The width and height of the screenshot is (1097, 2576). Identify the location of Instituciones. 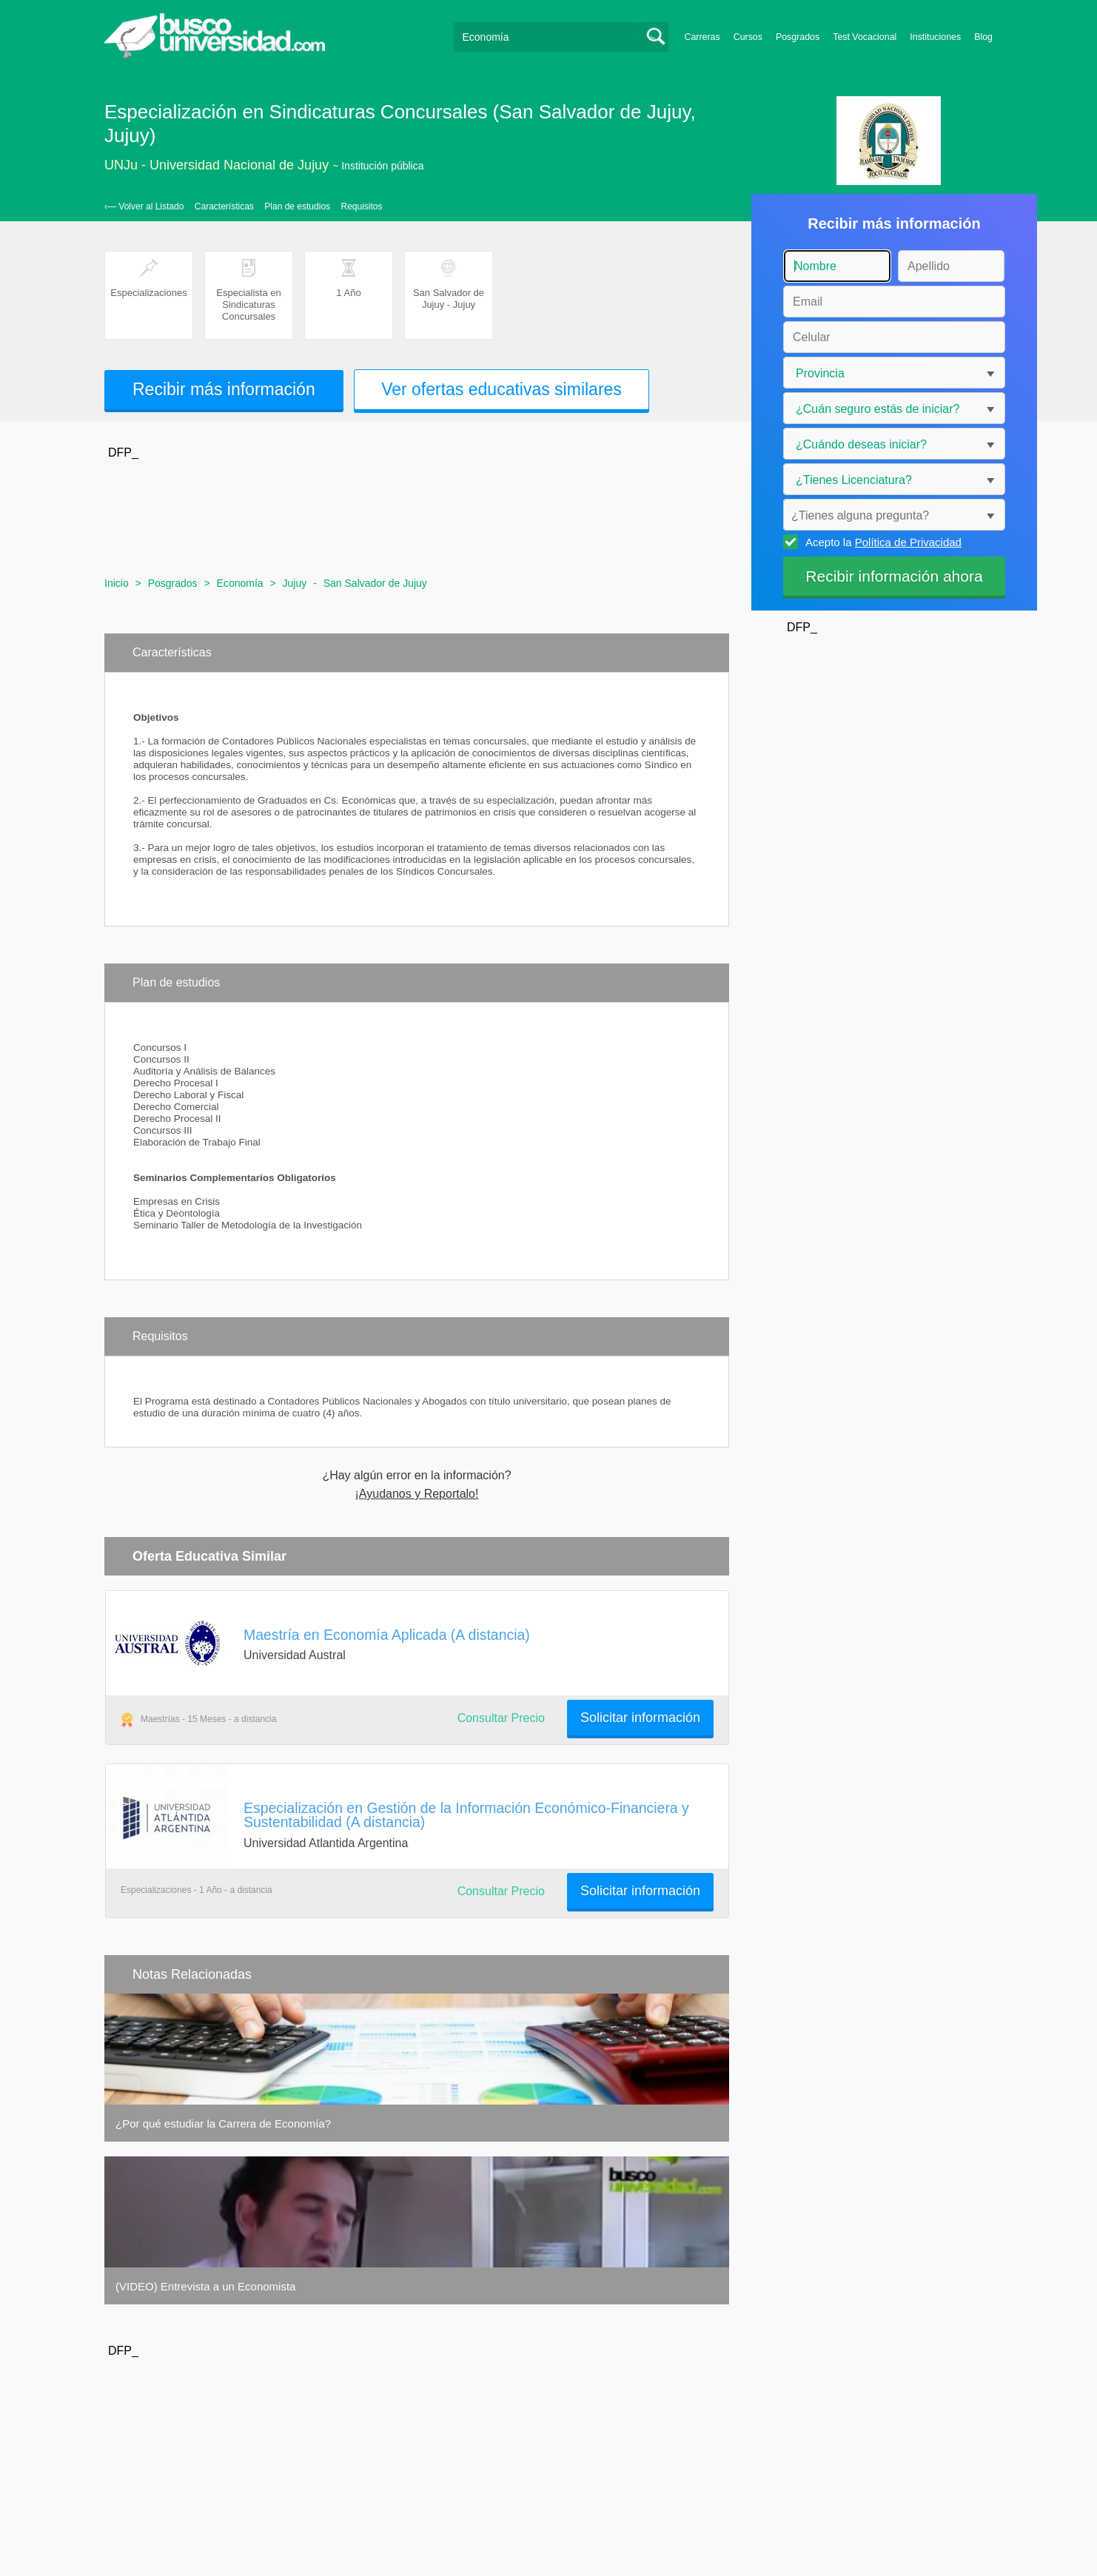
(935, 37).